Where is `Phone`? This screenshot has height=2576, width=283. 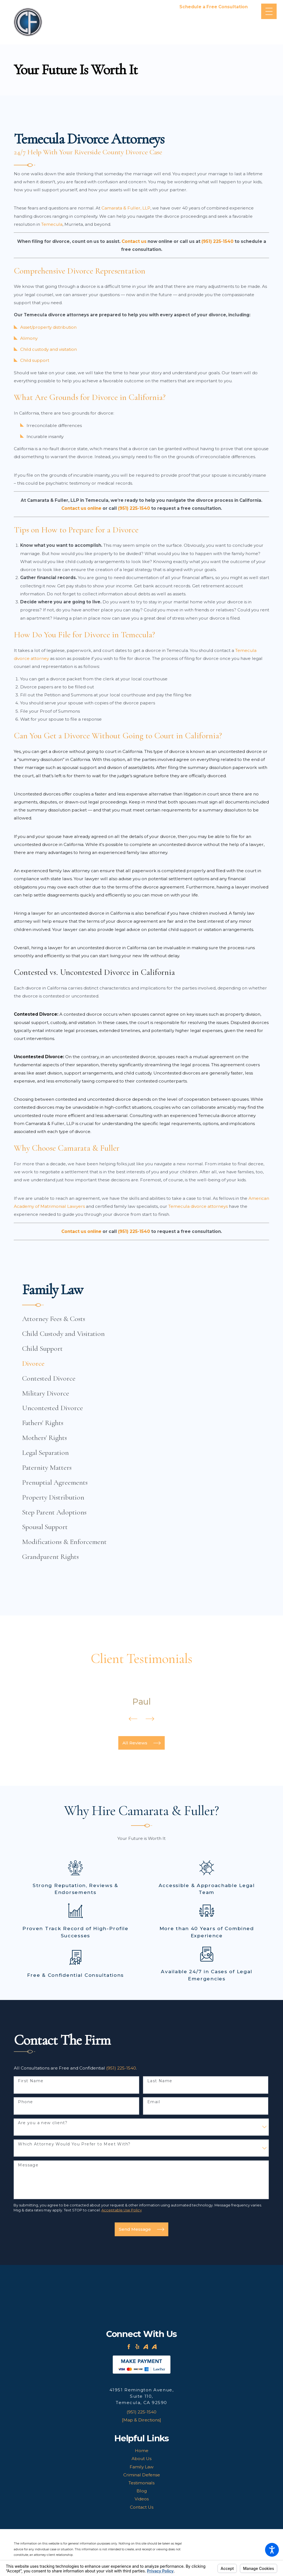
Phone is located at coordinates (25, 2102).